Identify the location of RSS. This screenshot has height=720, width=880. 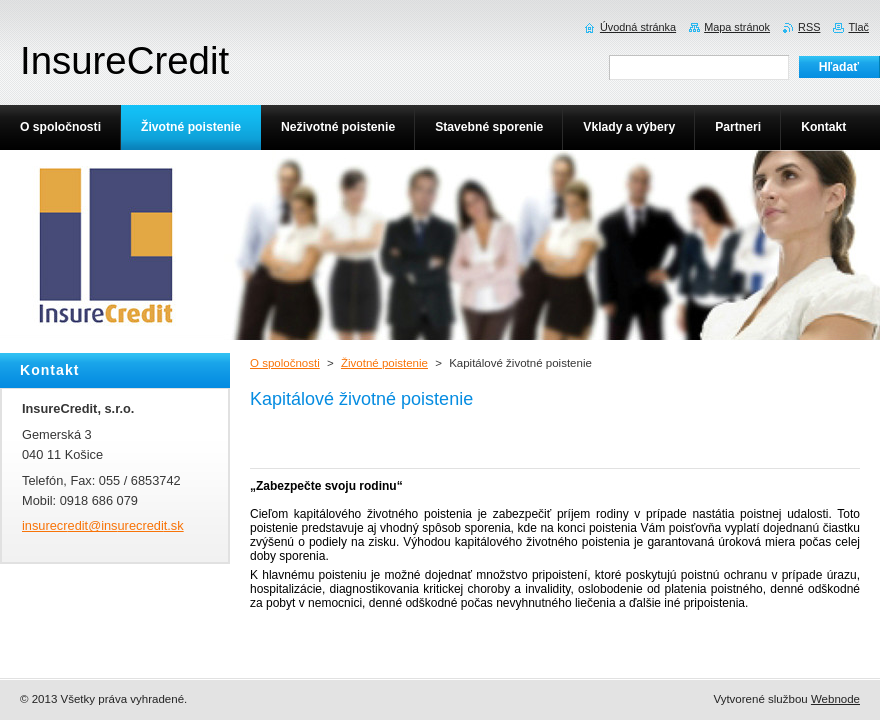
(809, 27).